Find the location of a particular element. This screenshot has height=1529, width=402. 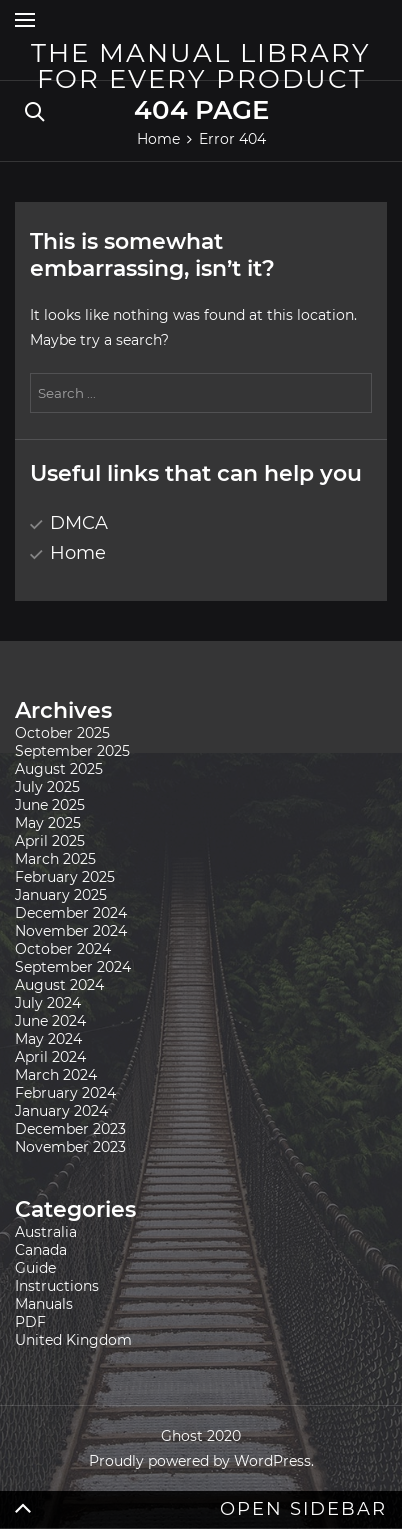

November 2023 is located at coordinates (70, 1147).